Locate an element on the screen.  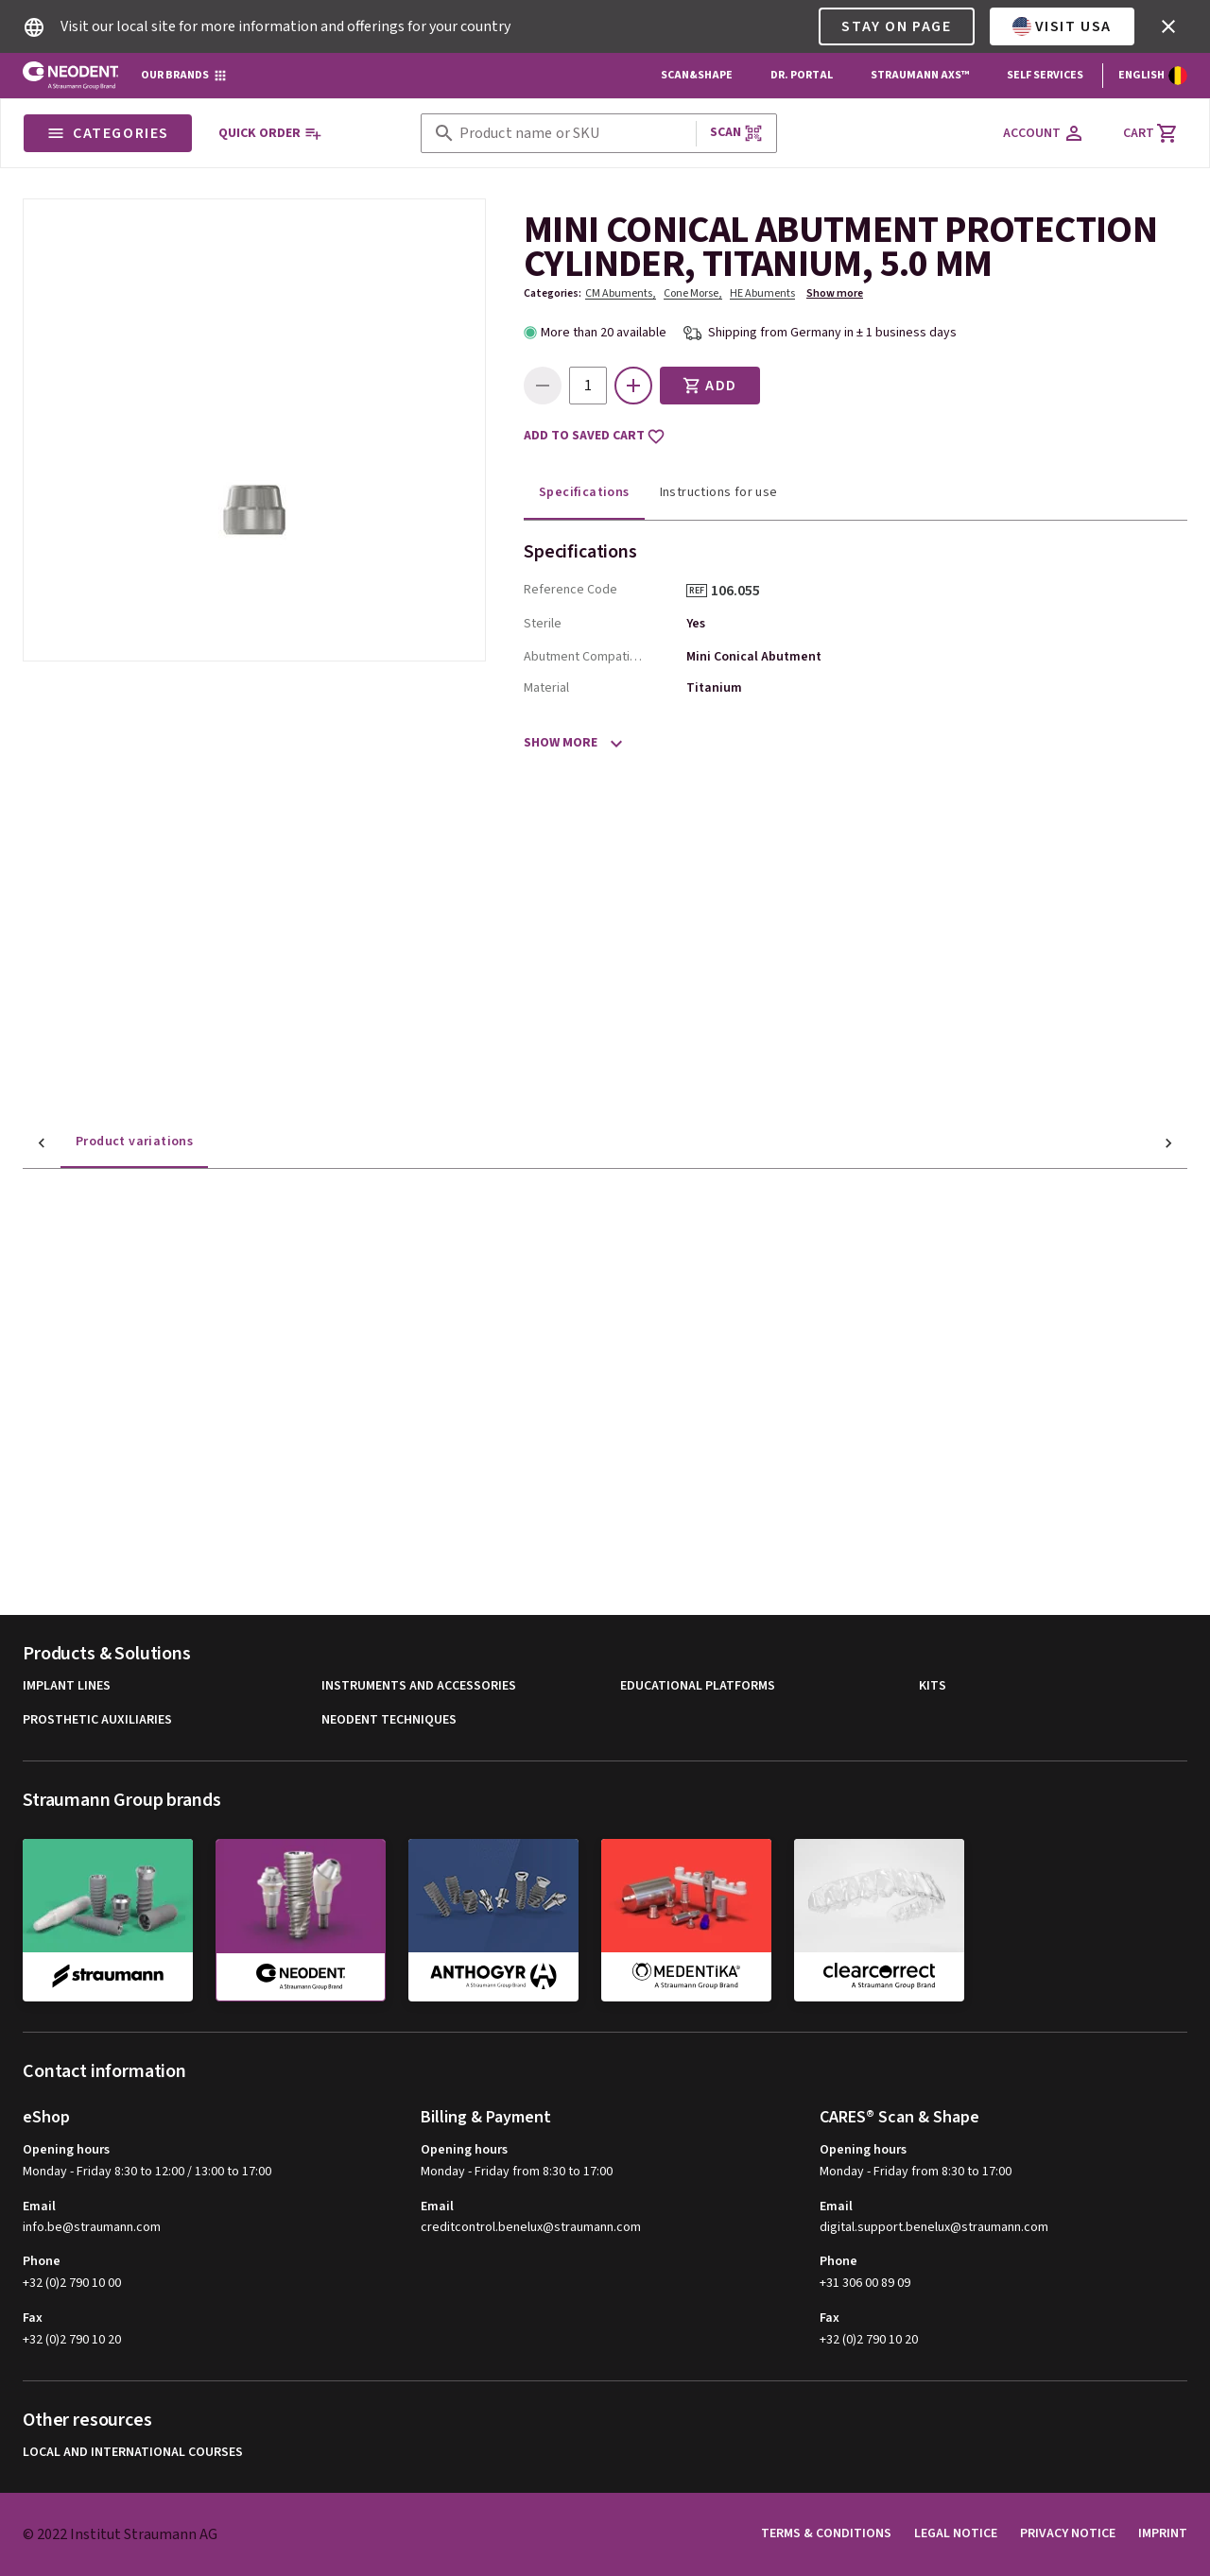
Add is located at coordinates (710, 385).